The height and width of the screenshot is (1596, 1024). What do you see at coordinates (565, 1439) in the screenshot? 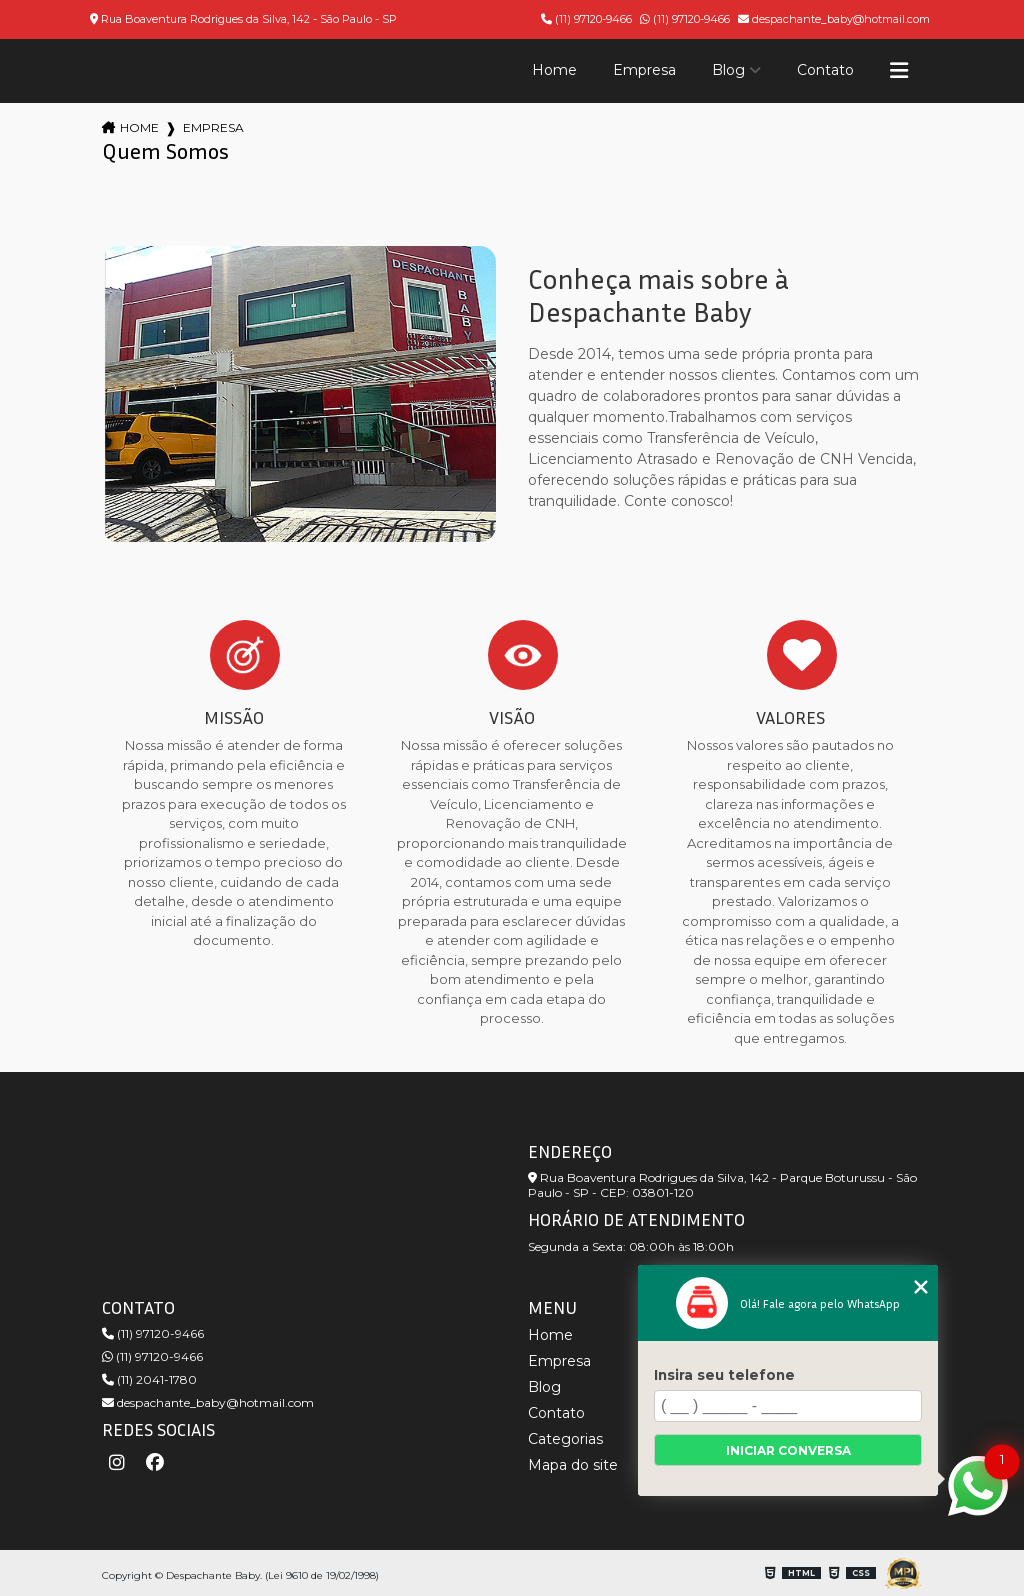
I see `Categorias` at bounding box center [565, 1439].